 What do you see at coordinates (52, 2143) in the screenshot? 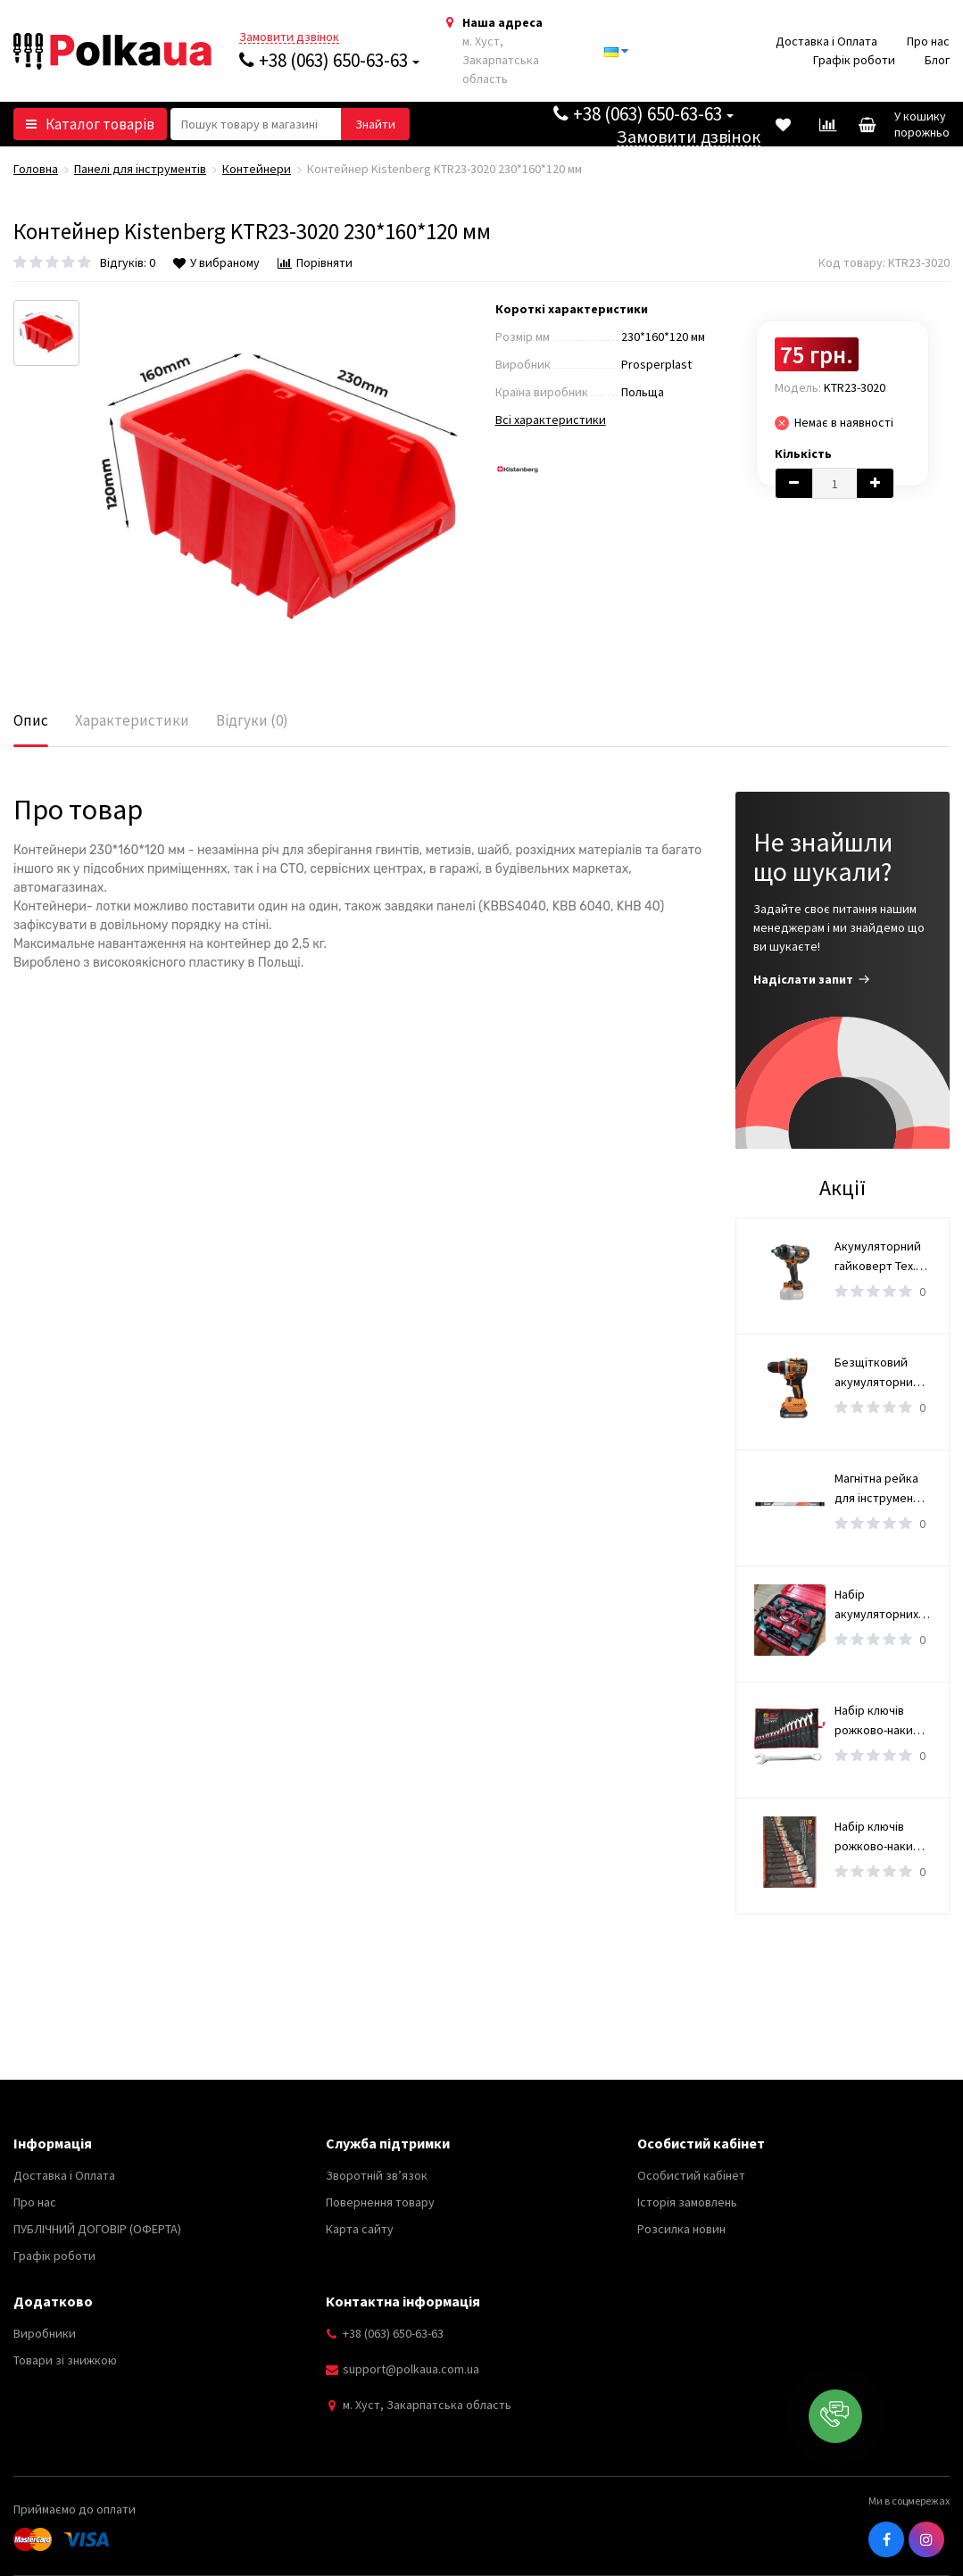
I see `Інформація [button]` at bounding box center [52, 2143].